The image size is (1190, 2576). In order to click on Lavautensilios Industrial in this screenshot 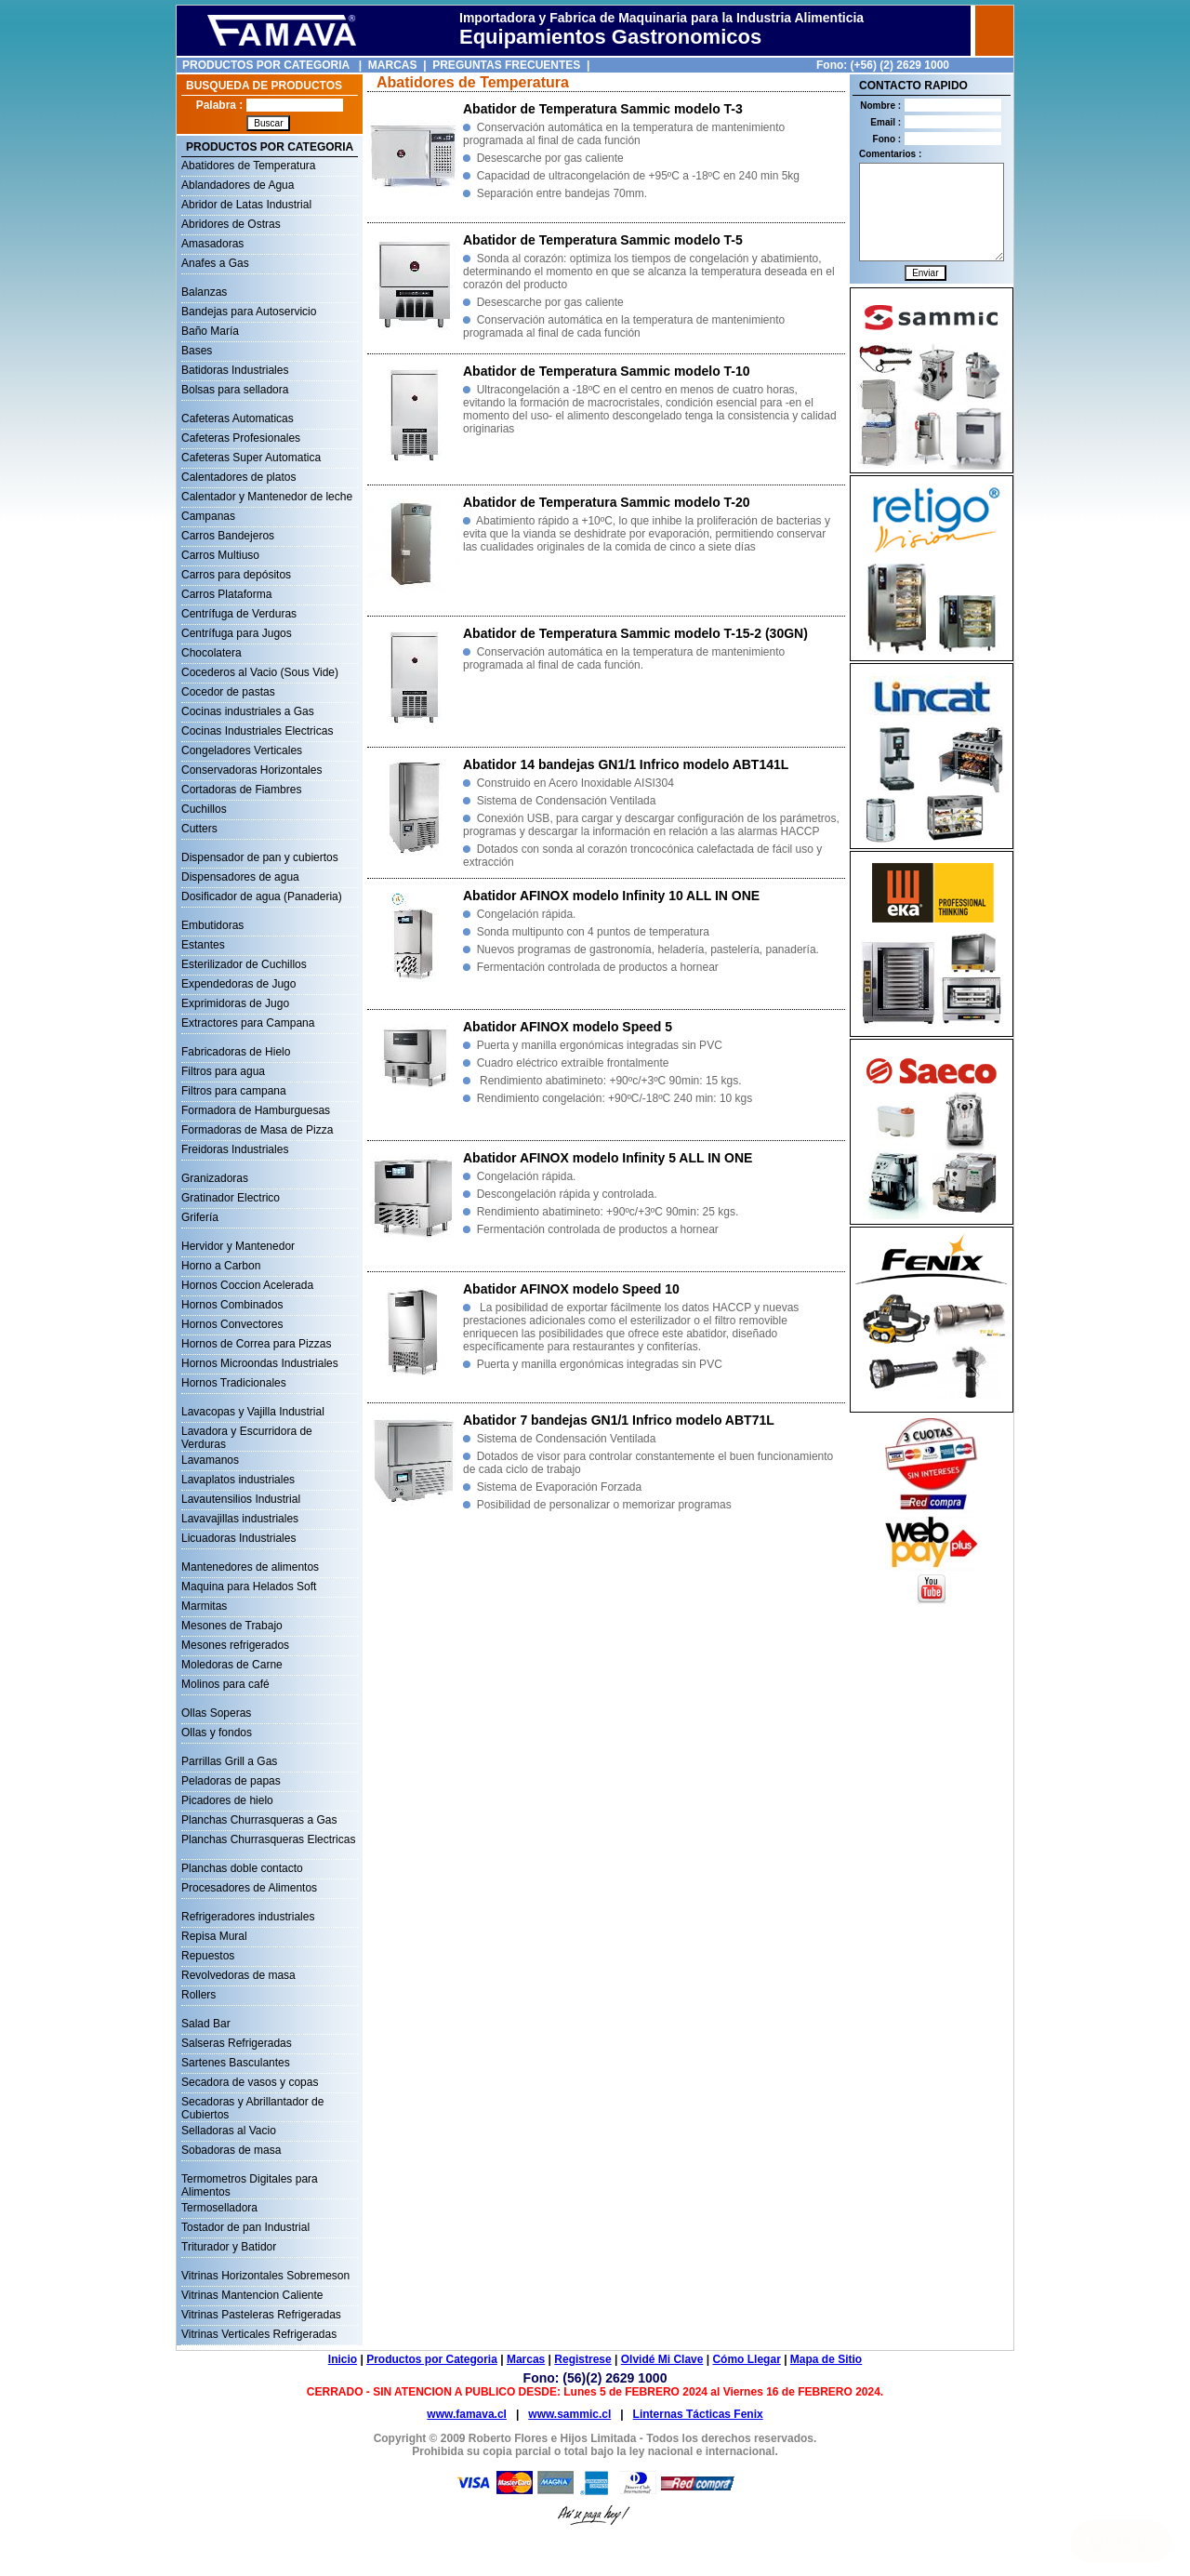, I will do `click(240, 1499)`.